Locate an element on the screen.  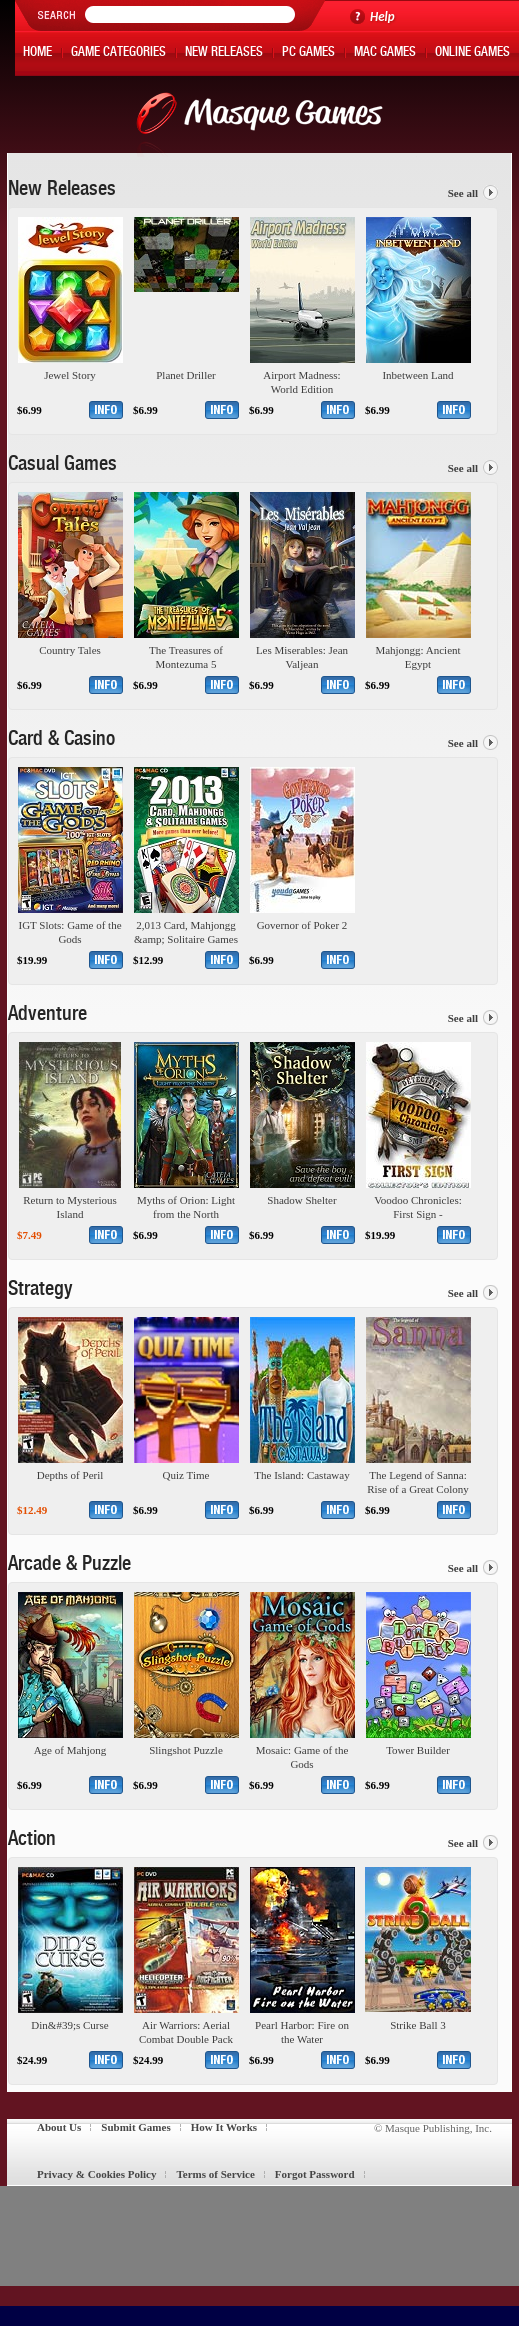
PC Games is located at coordinates (308, 53).